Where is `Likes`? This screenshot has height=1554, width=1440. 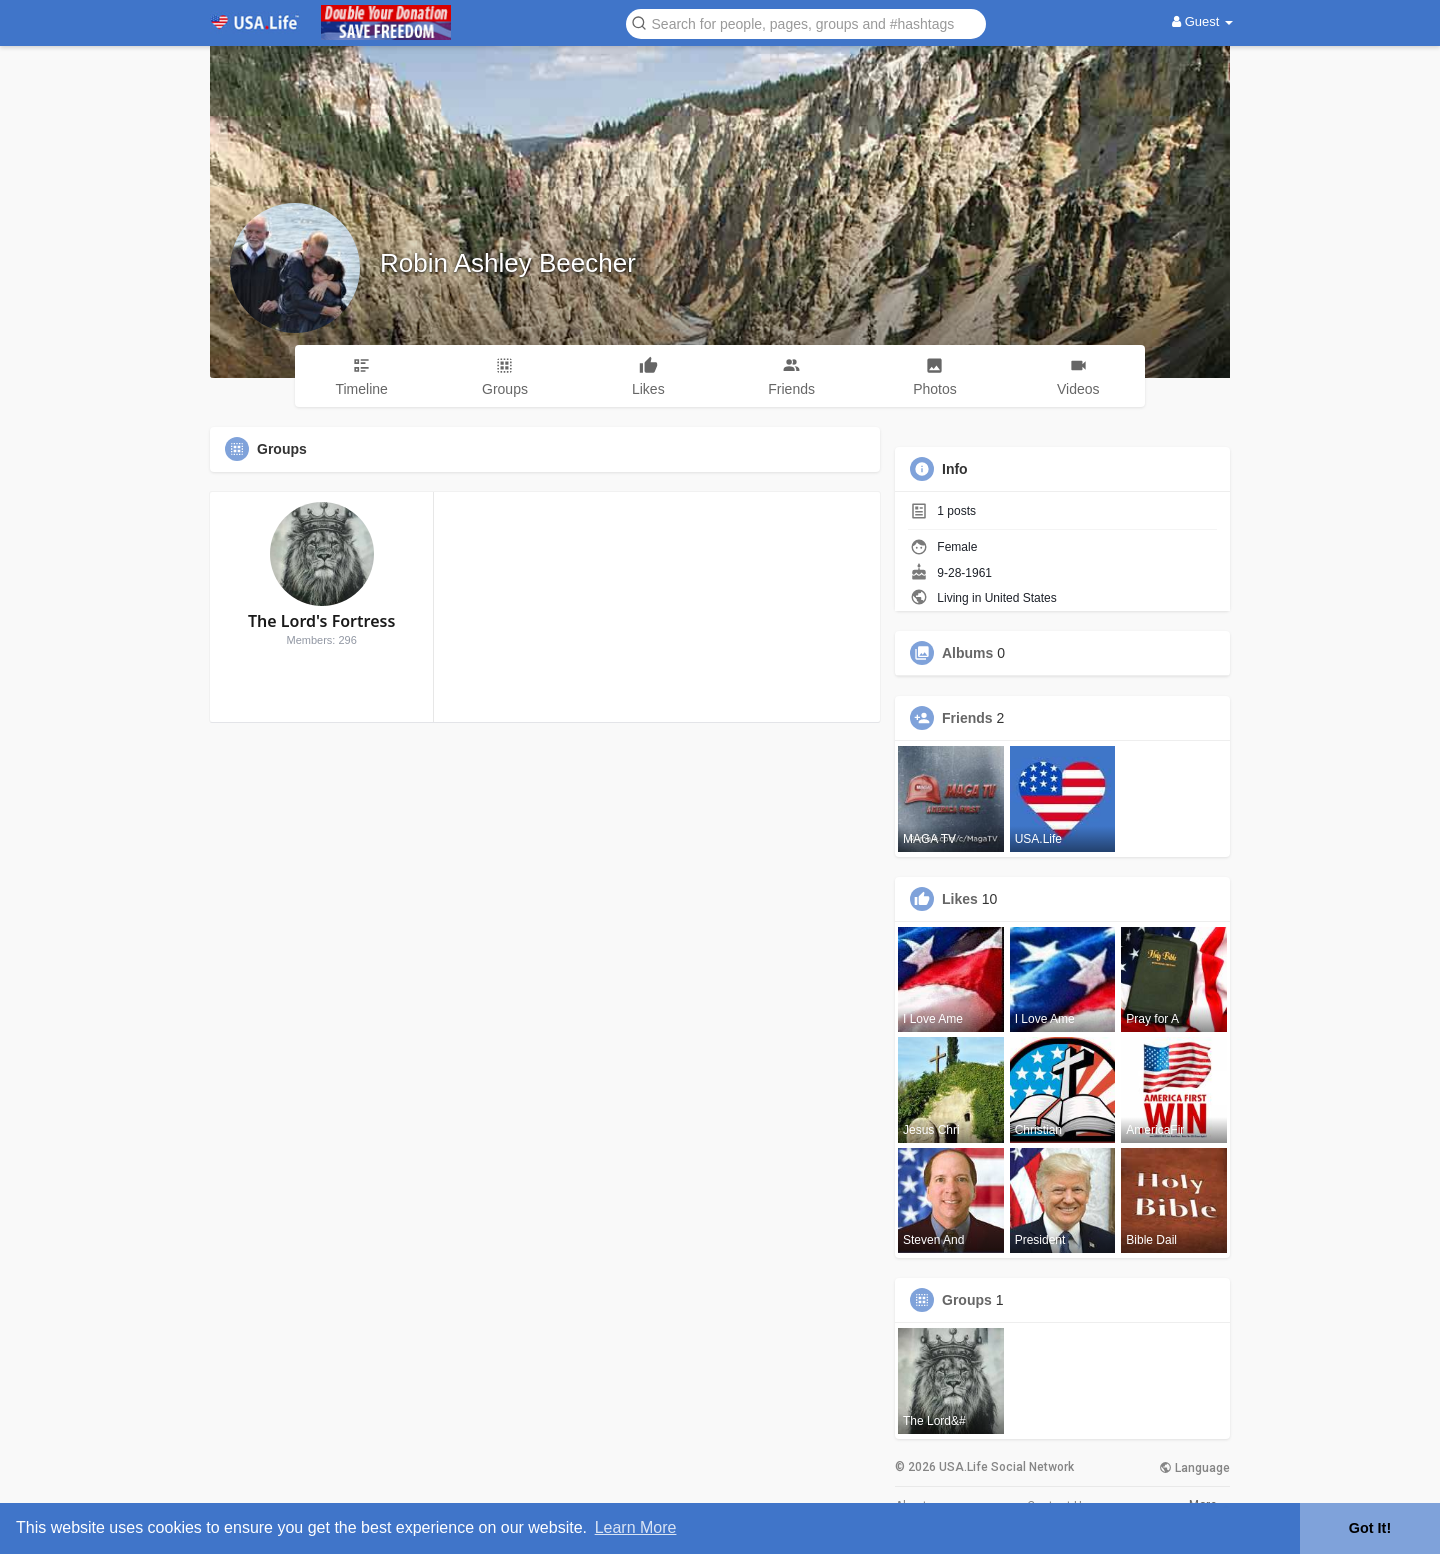
Likes is located at coordinates (960, 899).